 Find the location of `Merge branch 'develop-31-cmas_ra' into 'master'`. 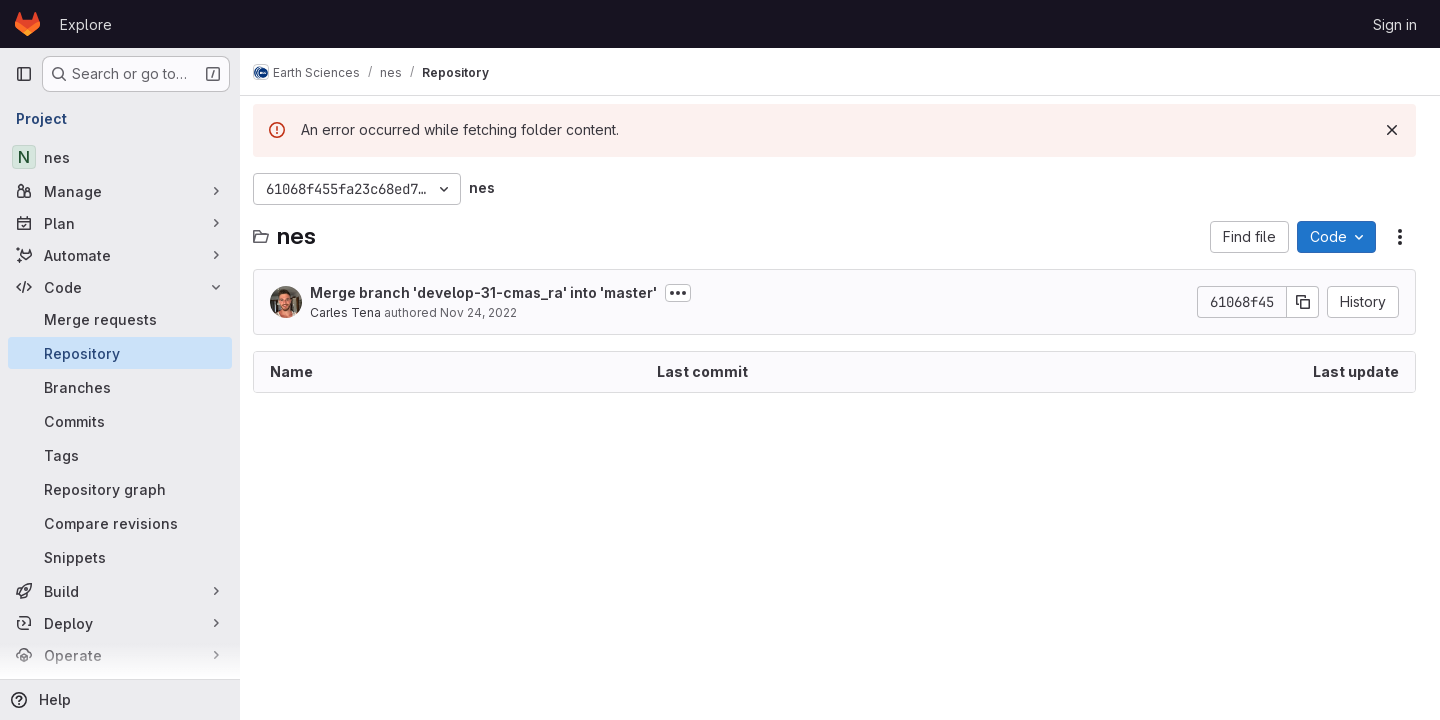

Merge branch 'develop-31-cmas_ra' into 'master' is located at coordinates (494, 292).